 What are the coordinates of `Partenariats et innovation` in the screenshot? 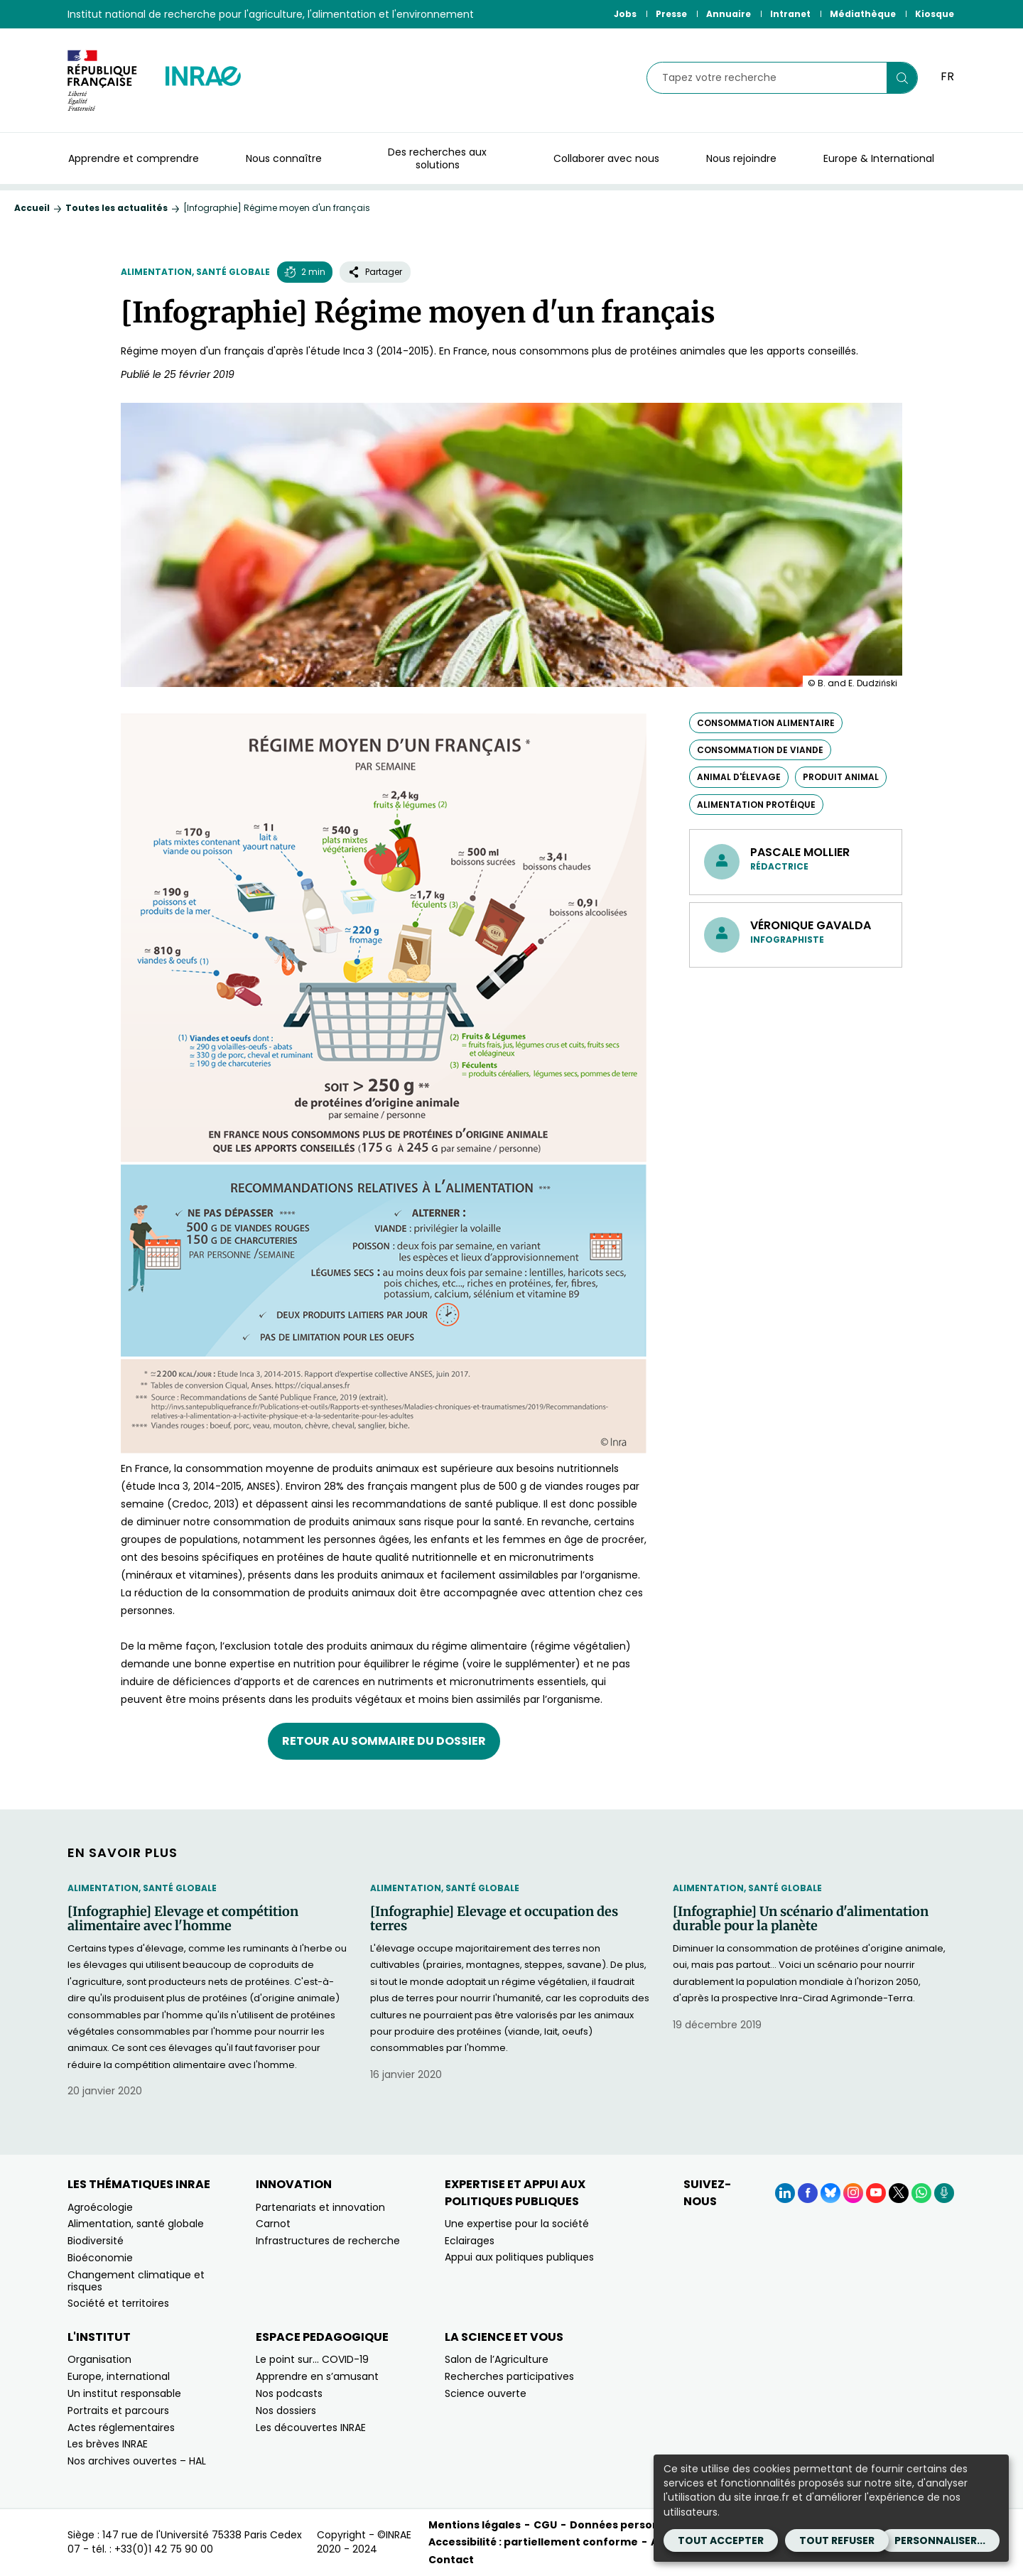 It's located at (320, 2207).